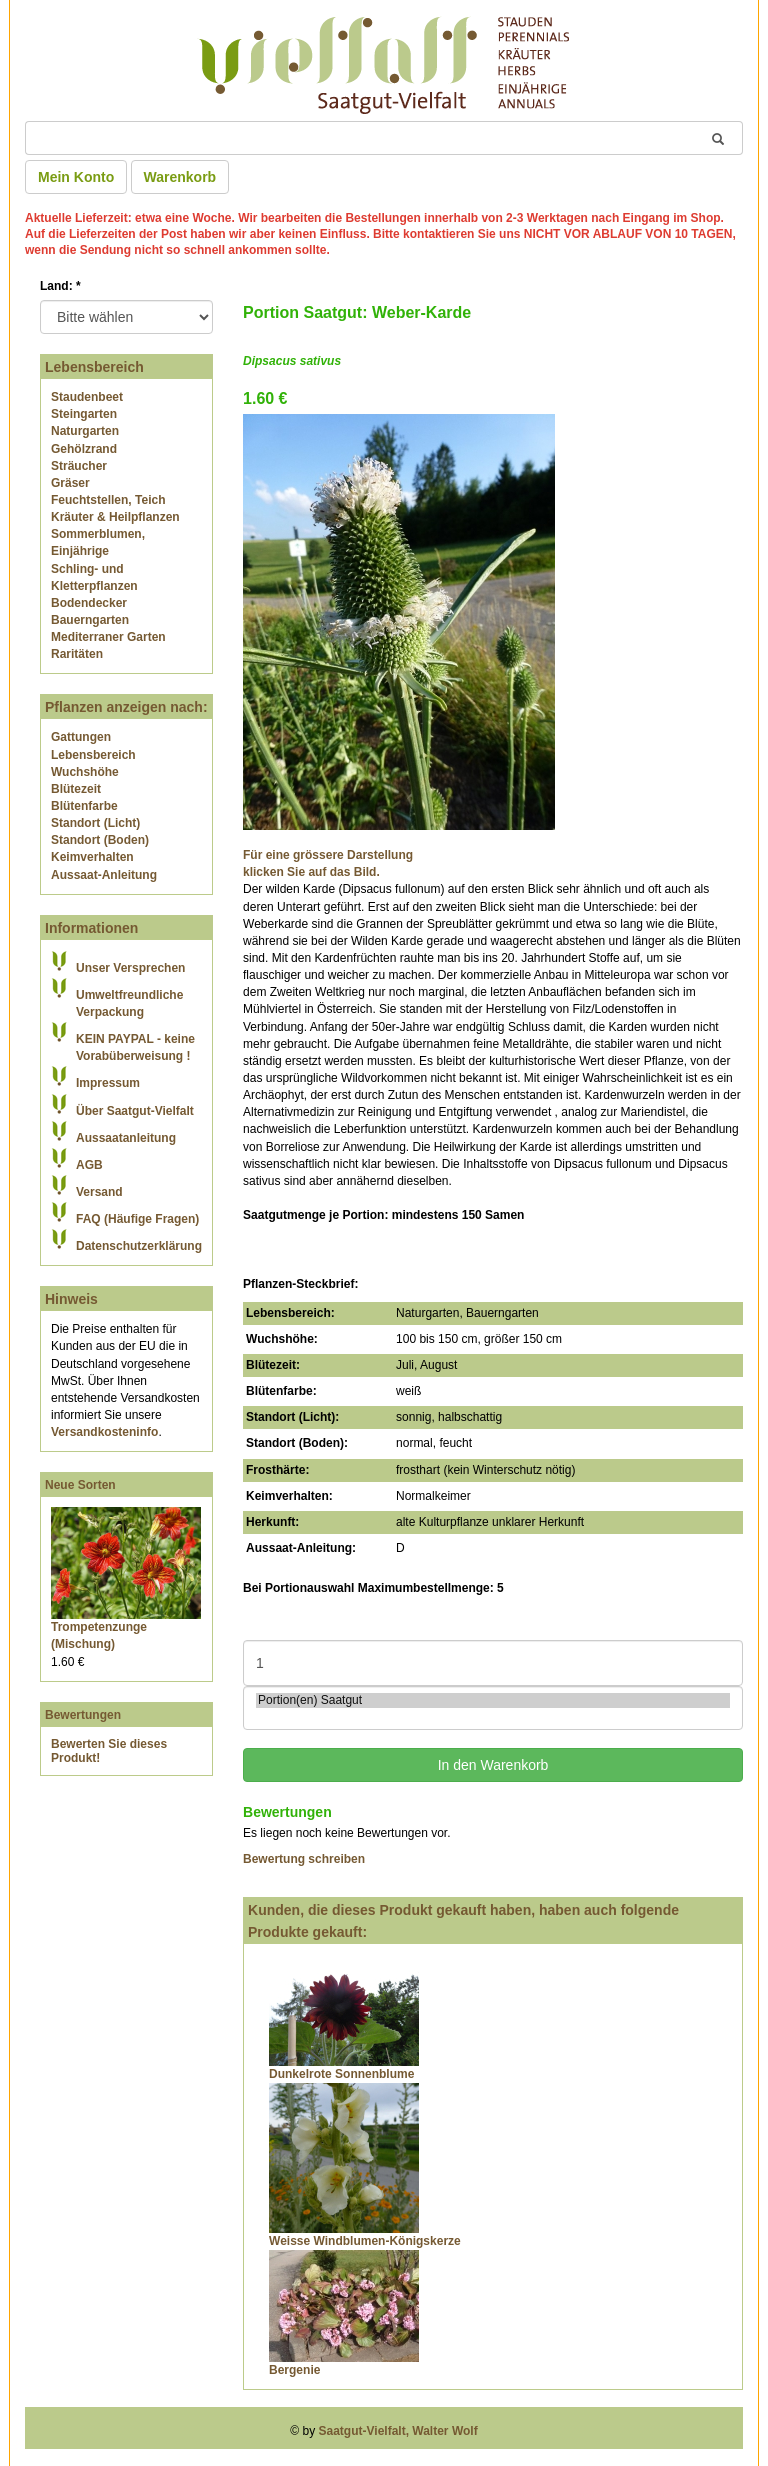  I want to click on Über Saatgut-Vielfalt, so click(135, 1111).